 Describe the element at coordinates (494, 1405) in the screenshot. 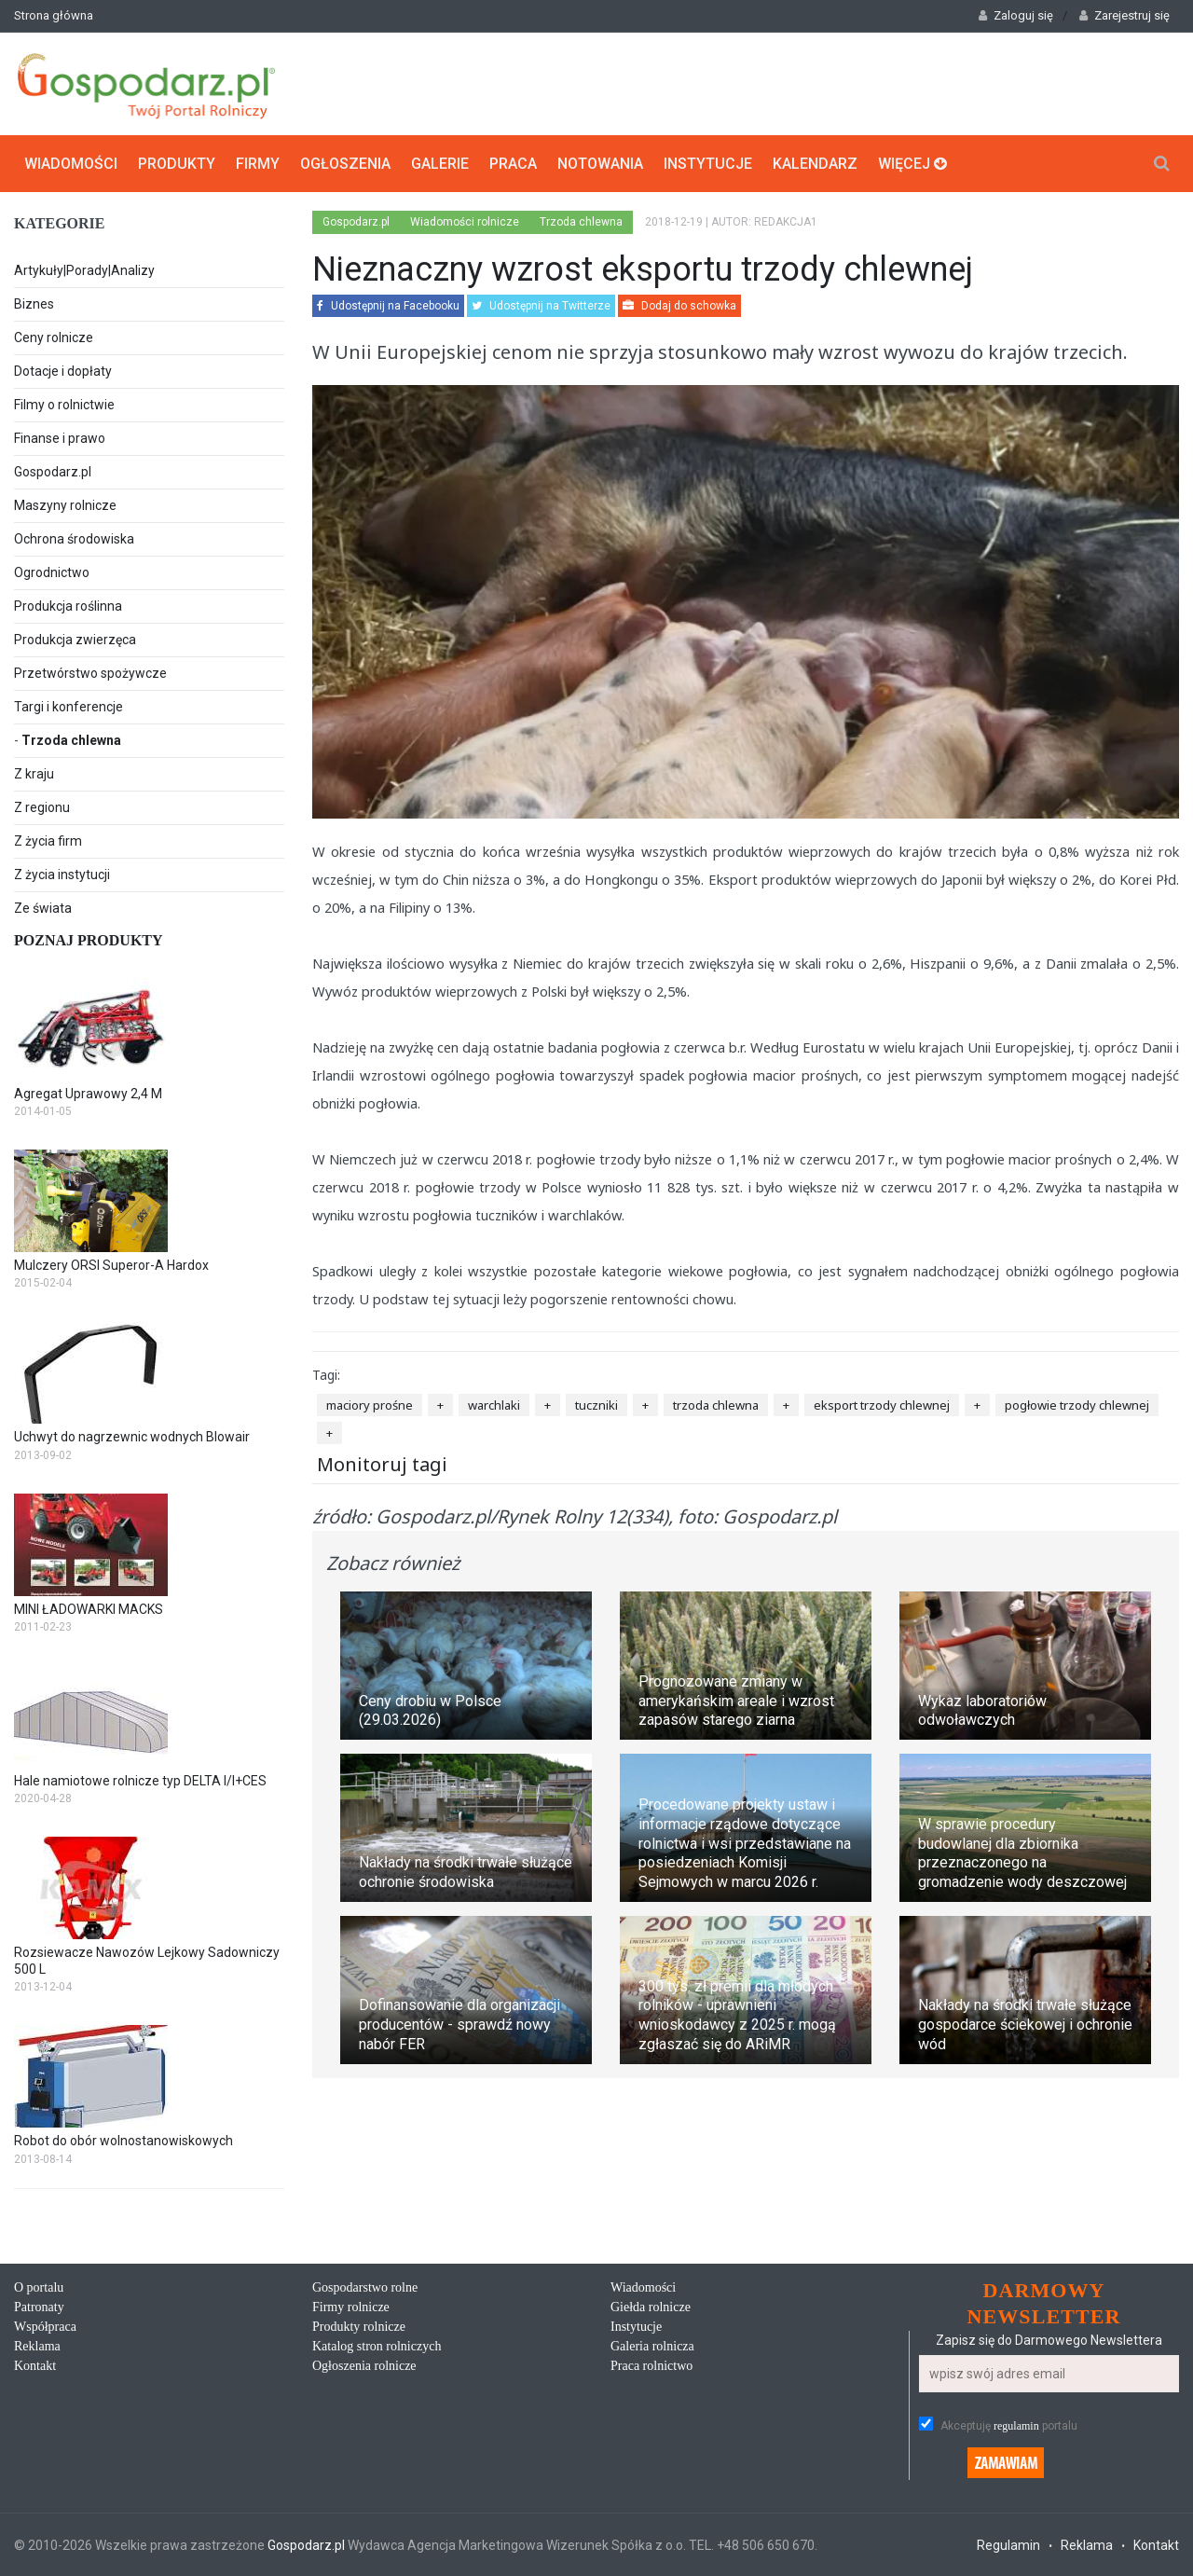

I see `warchlaki` at that location.